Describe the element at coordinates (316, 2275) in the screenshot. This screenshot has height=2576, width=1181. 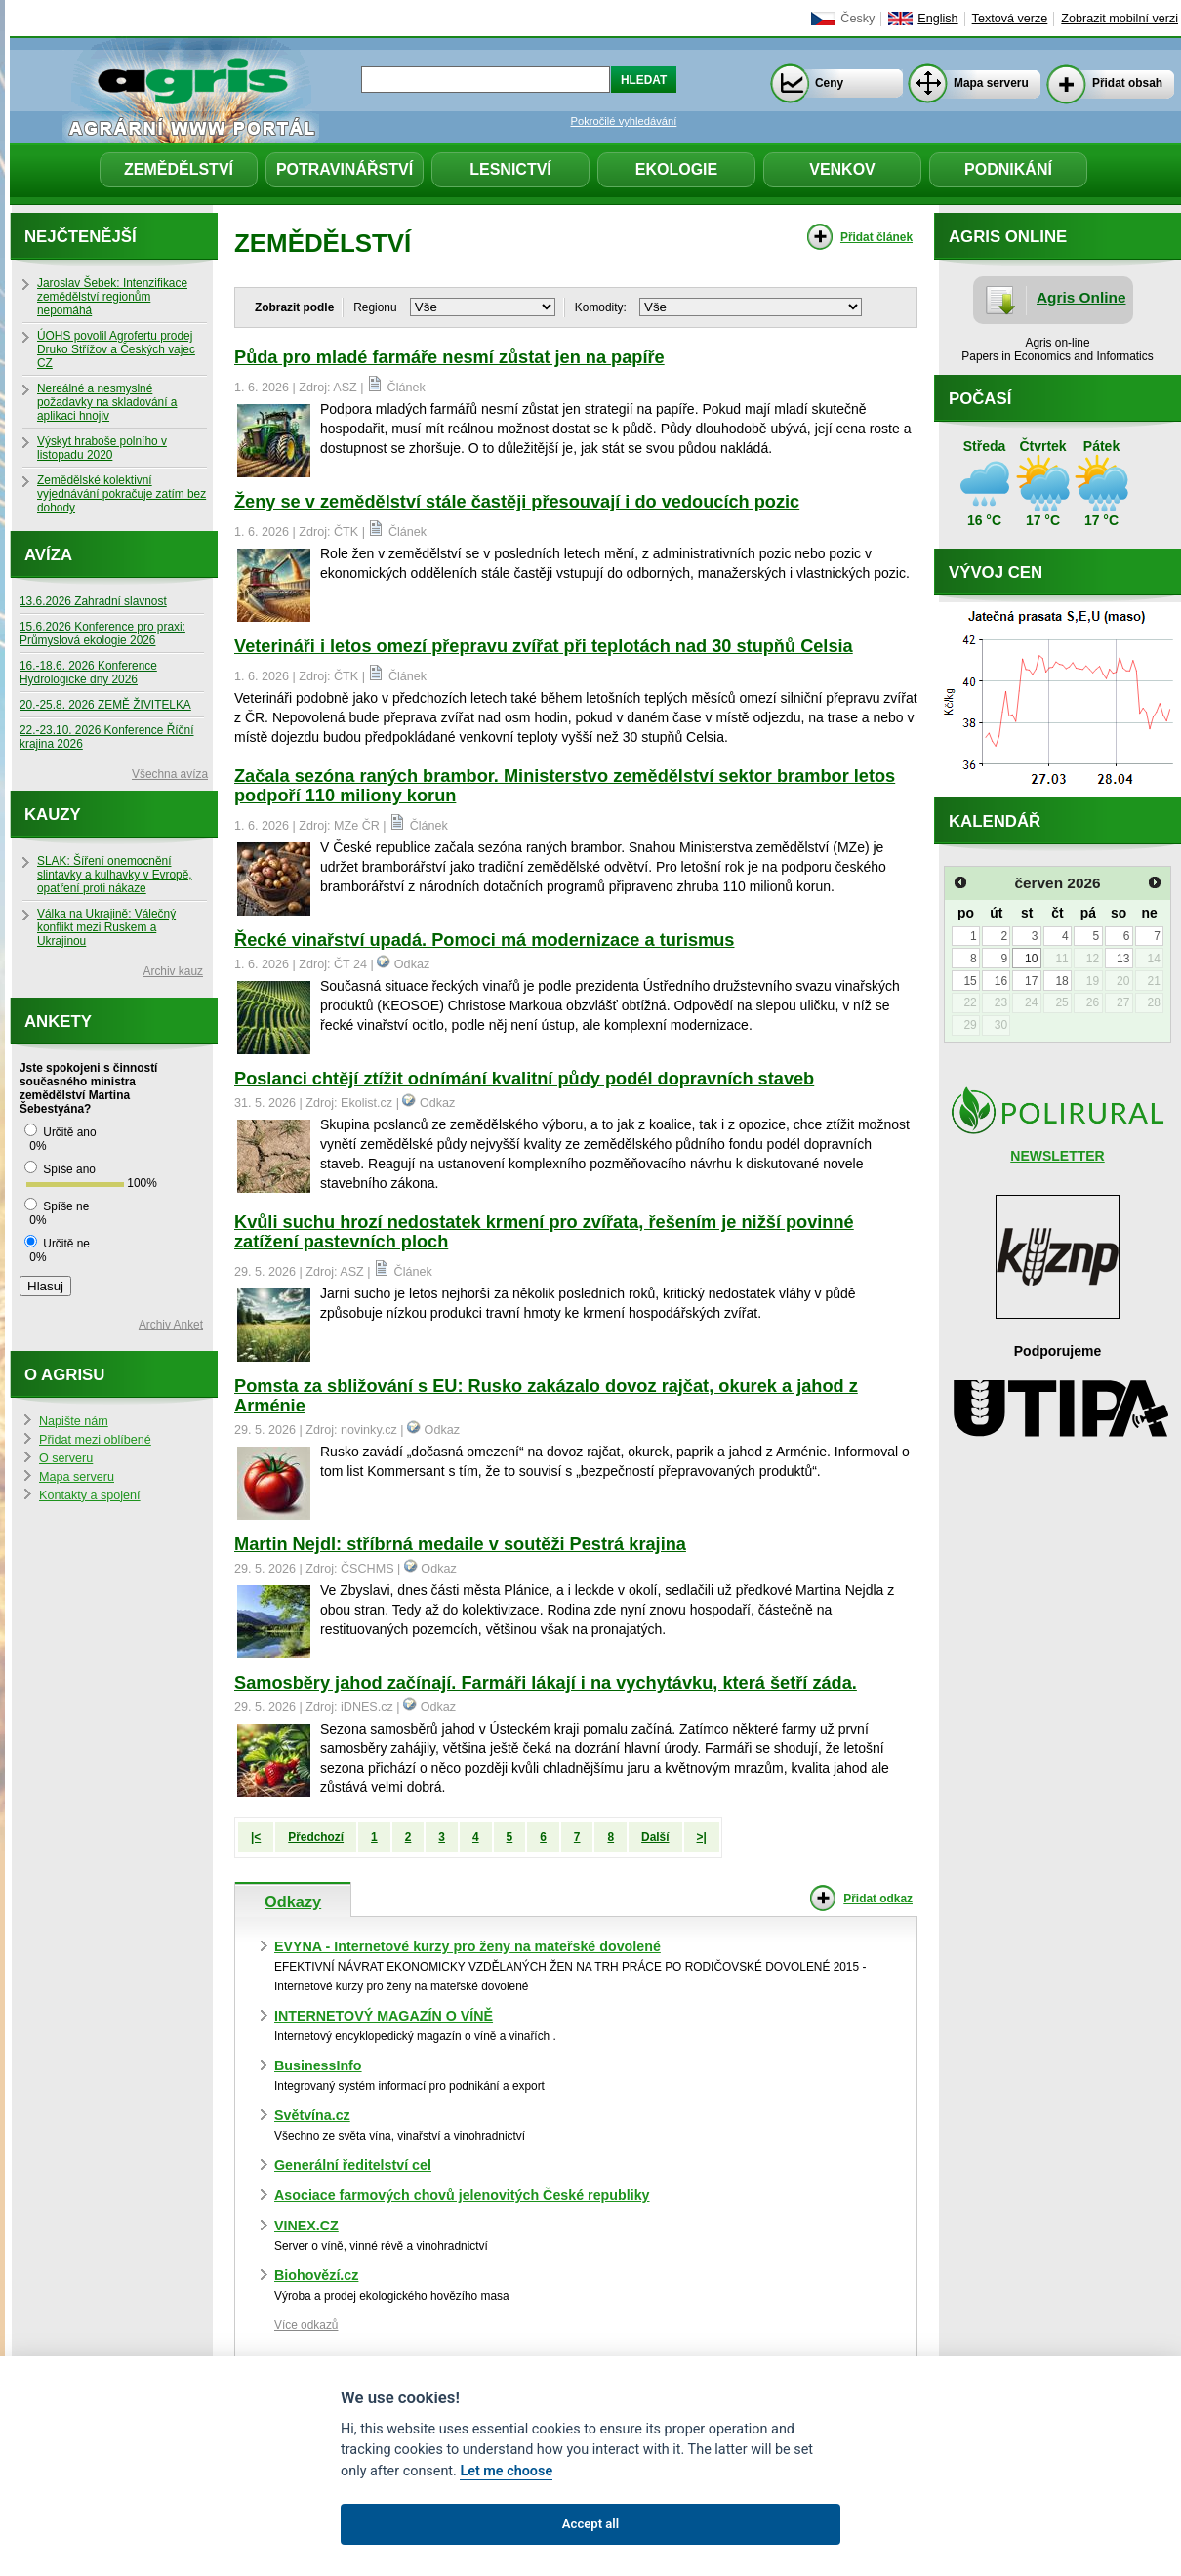
I see `Biohovězí.cz` at that location.